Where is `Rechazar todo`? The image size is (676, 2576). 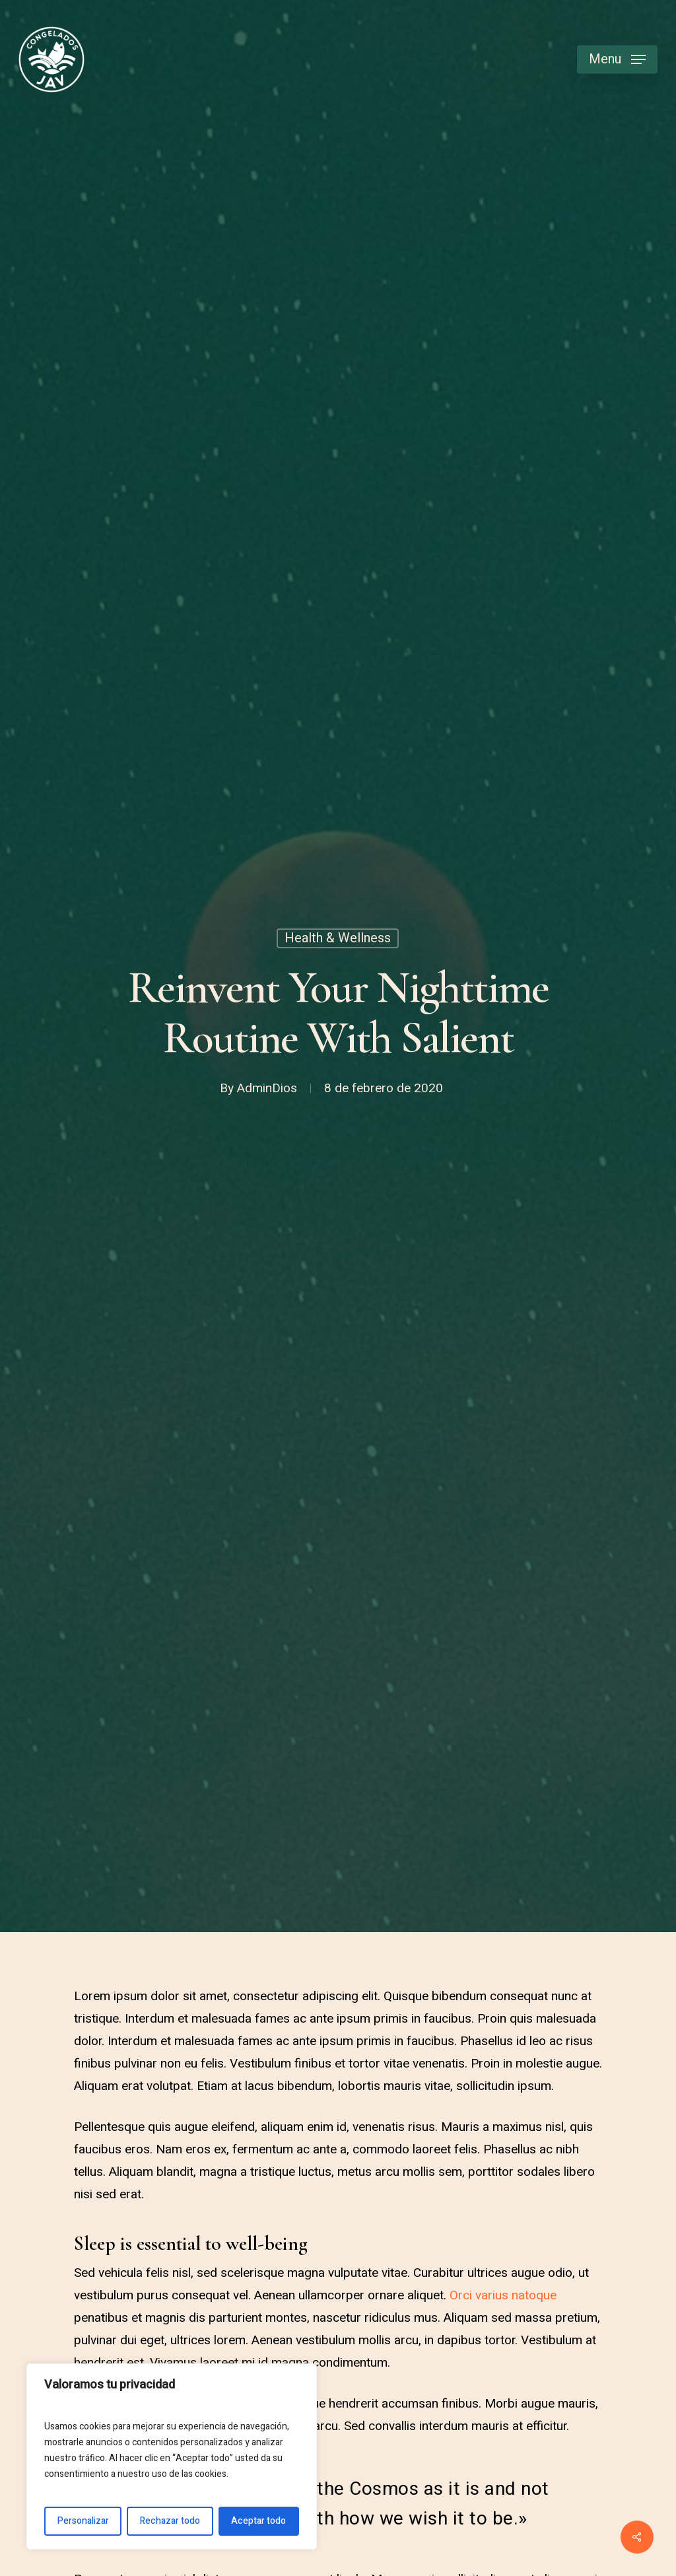 Rechazar todo is located at coordinates (170, 2521).